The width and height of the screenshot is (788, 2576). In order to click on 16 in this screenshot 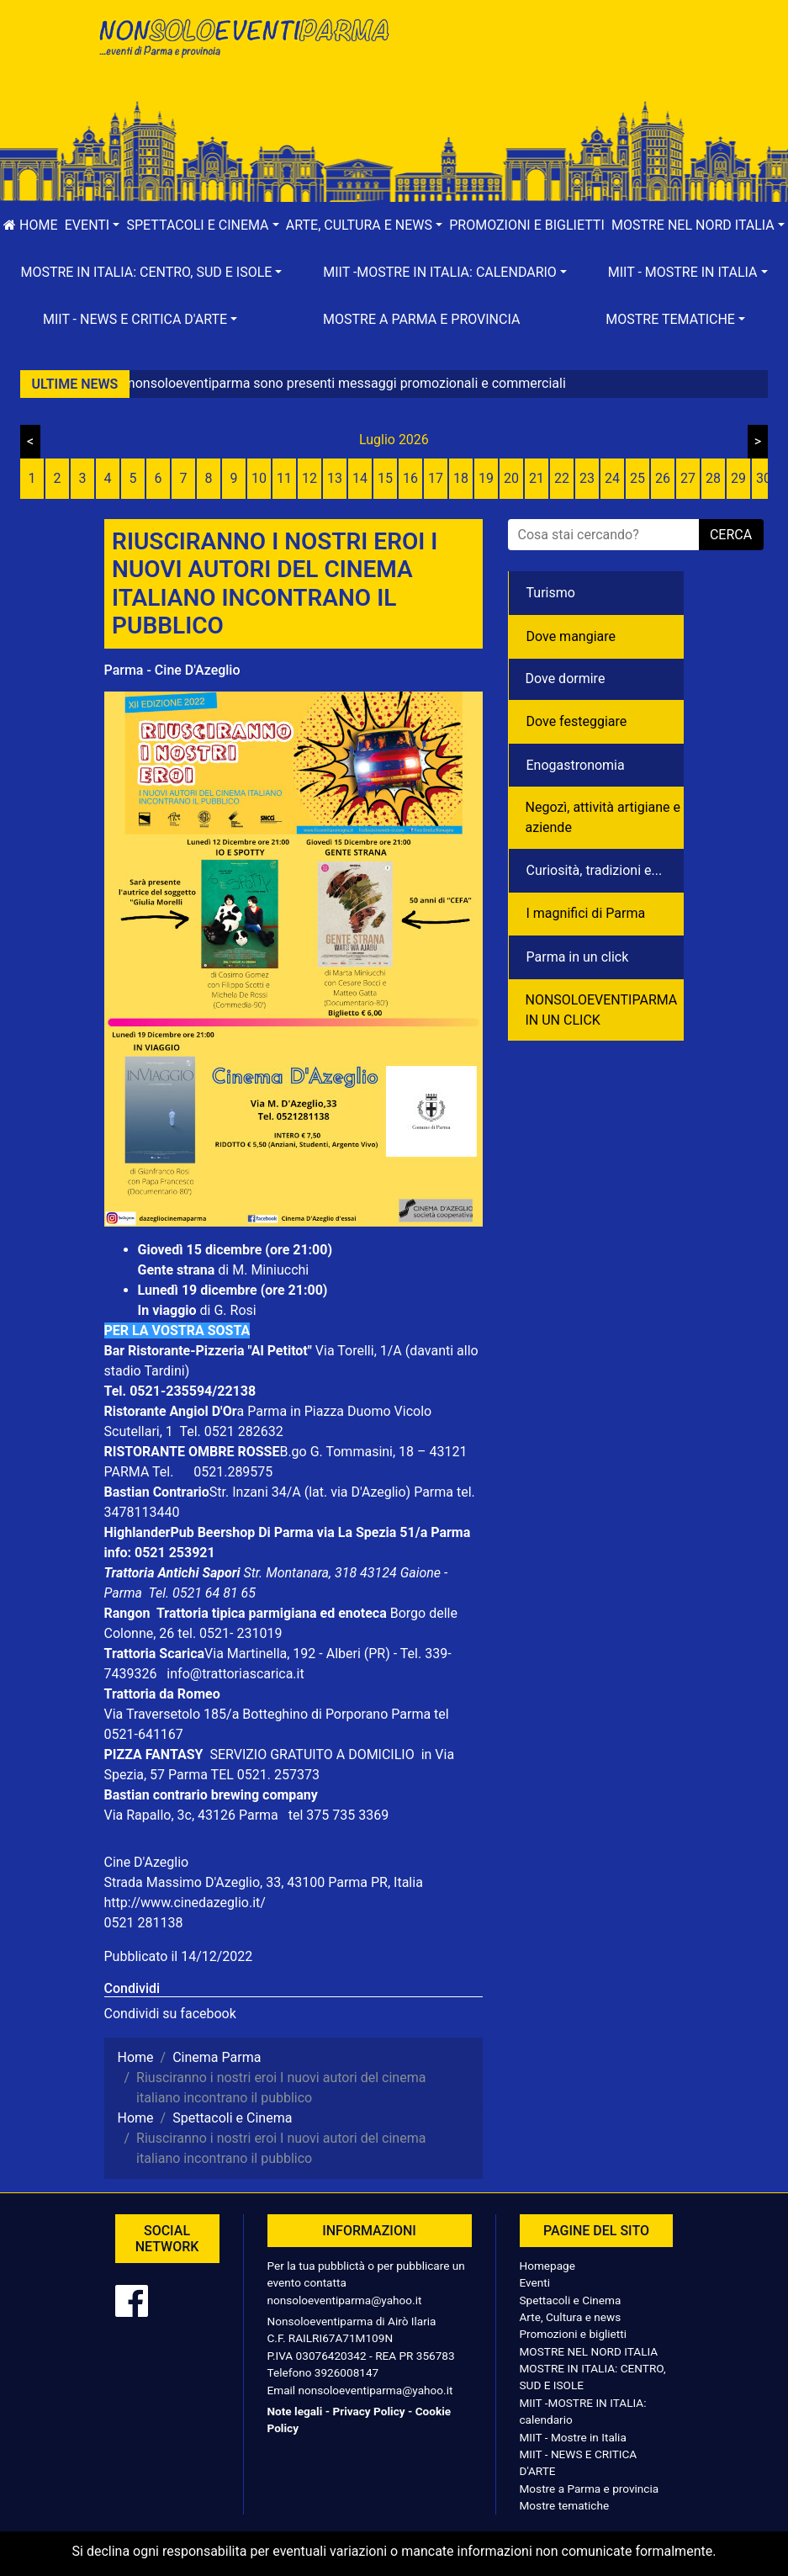, I will do `click(410, 478)`.